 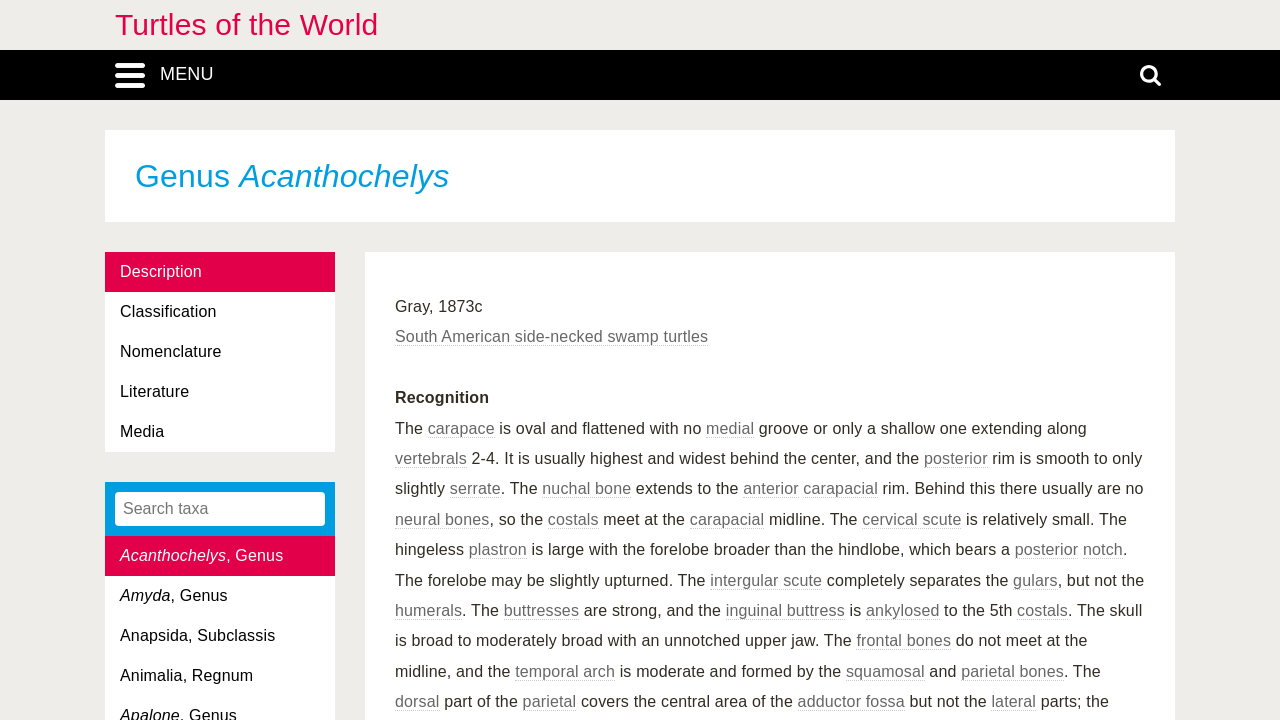 What do you see at coordinates (840, 488) in the screenshot?
I see `carapacial` at bounding box center [840, 488].